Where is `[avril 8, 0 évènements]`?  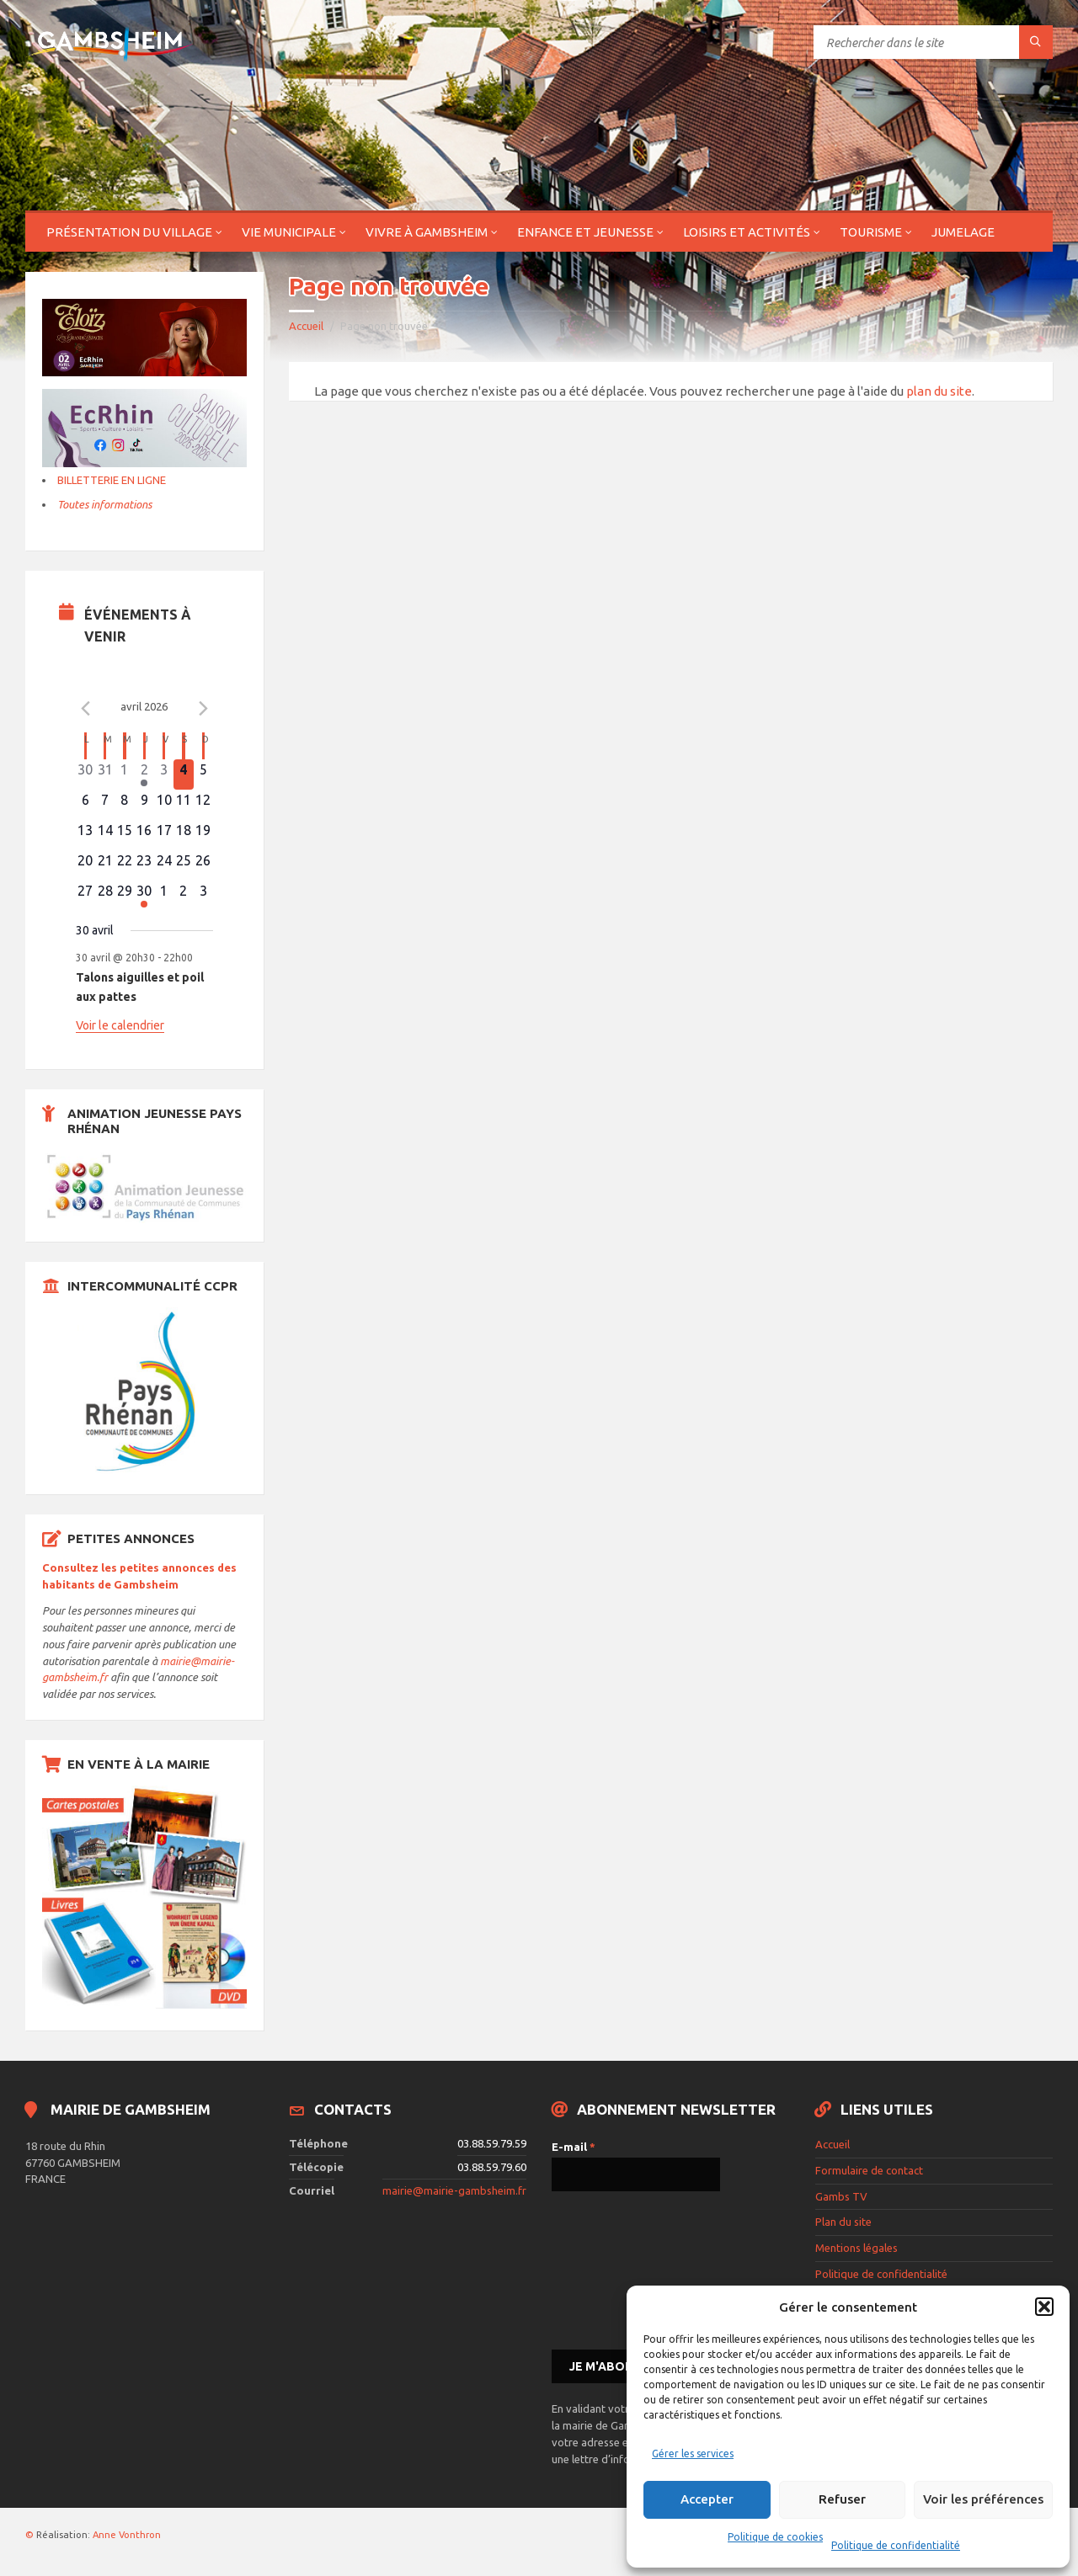
[avril 8, 0 évènements] is located at coordinates (124, 805).